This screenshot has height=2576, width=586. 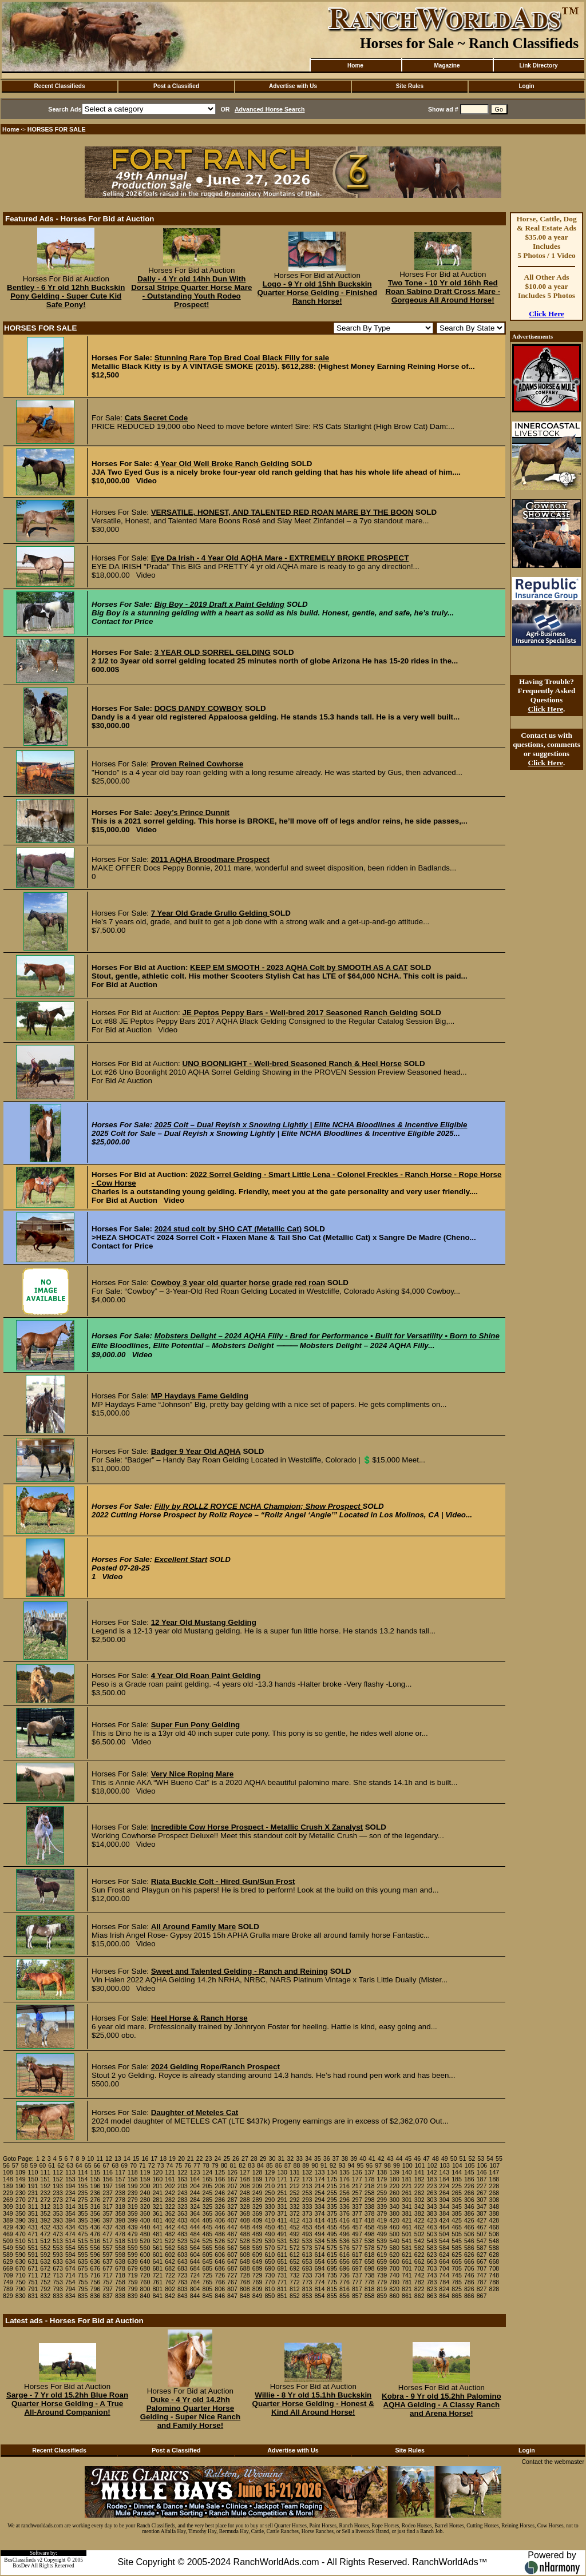 I want to click on 121, so click(x=170, y=2172).